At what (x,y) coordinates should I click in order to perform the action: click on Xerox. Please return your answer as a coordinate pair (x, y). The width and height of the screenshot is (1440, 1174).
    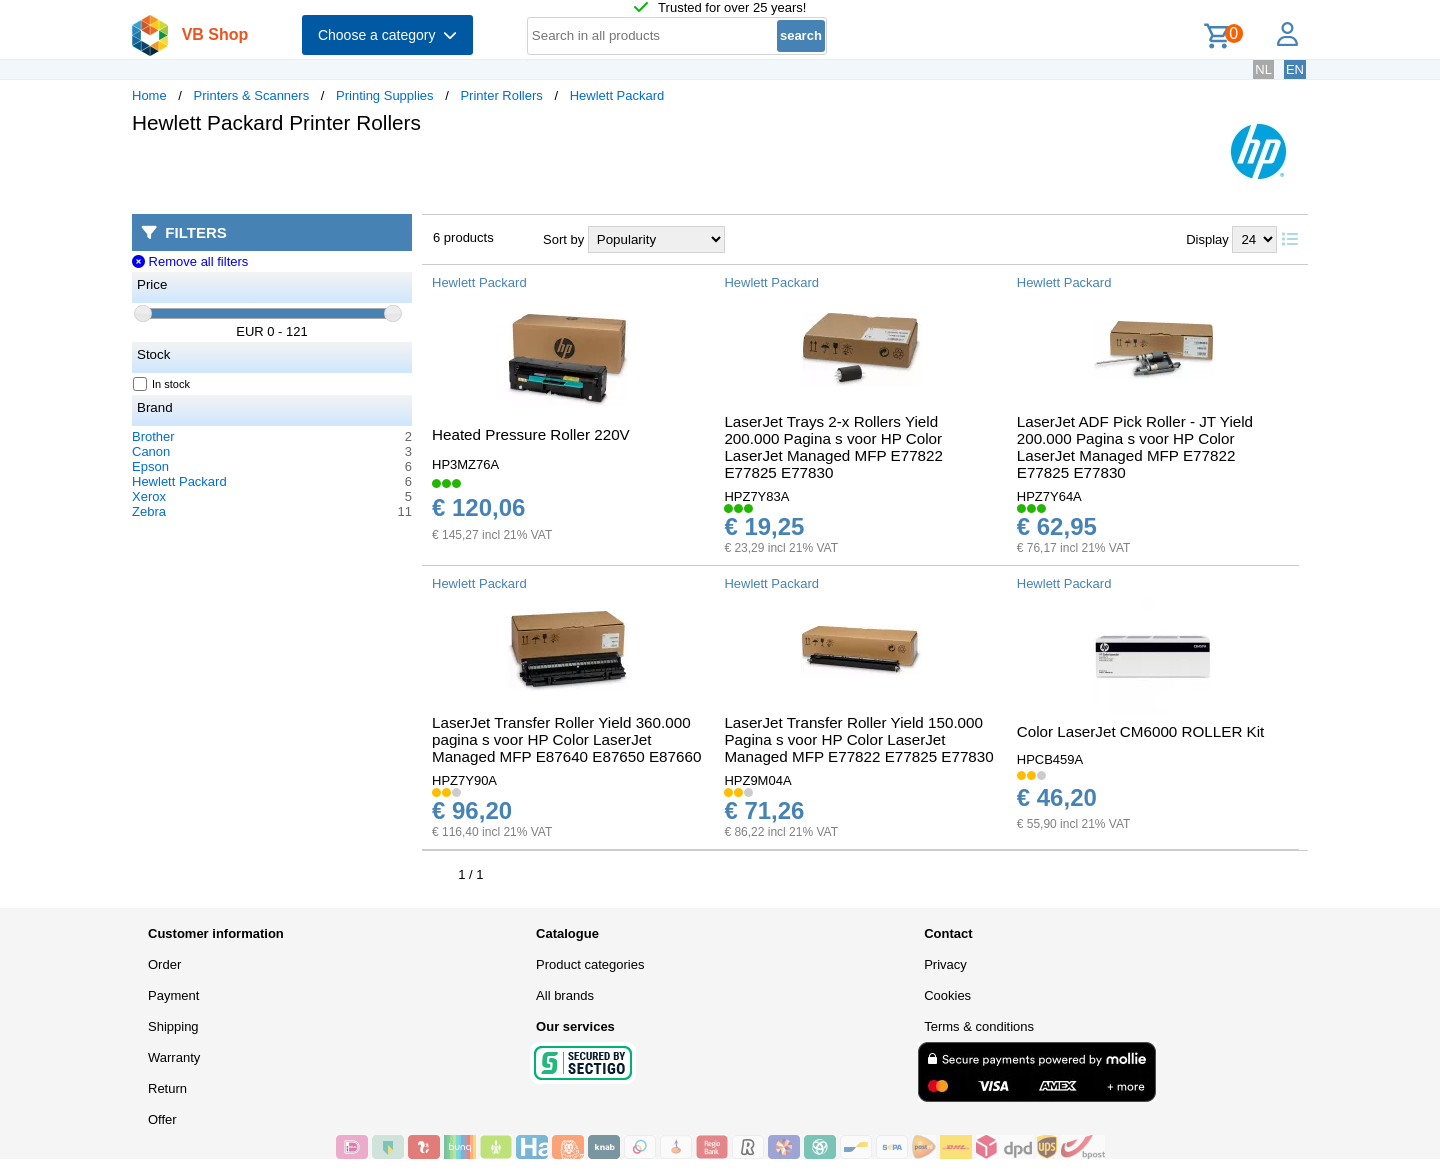
    Looking at the image, I should click on (149, 496).